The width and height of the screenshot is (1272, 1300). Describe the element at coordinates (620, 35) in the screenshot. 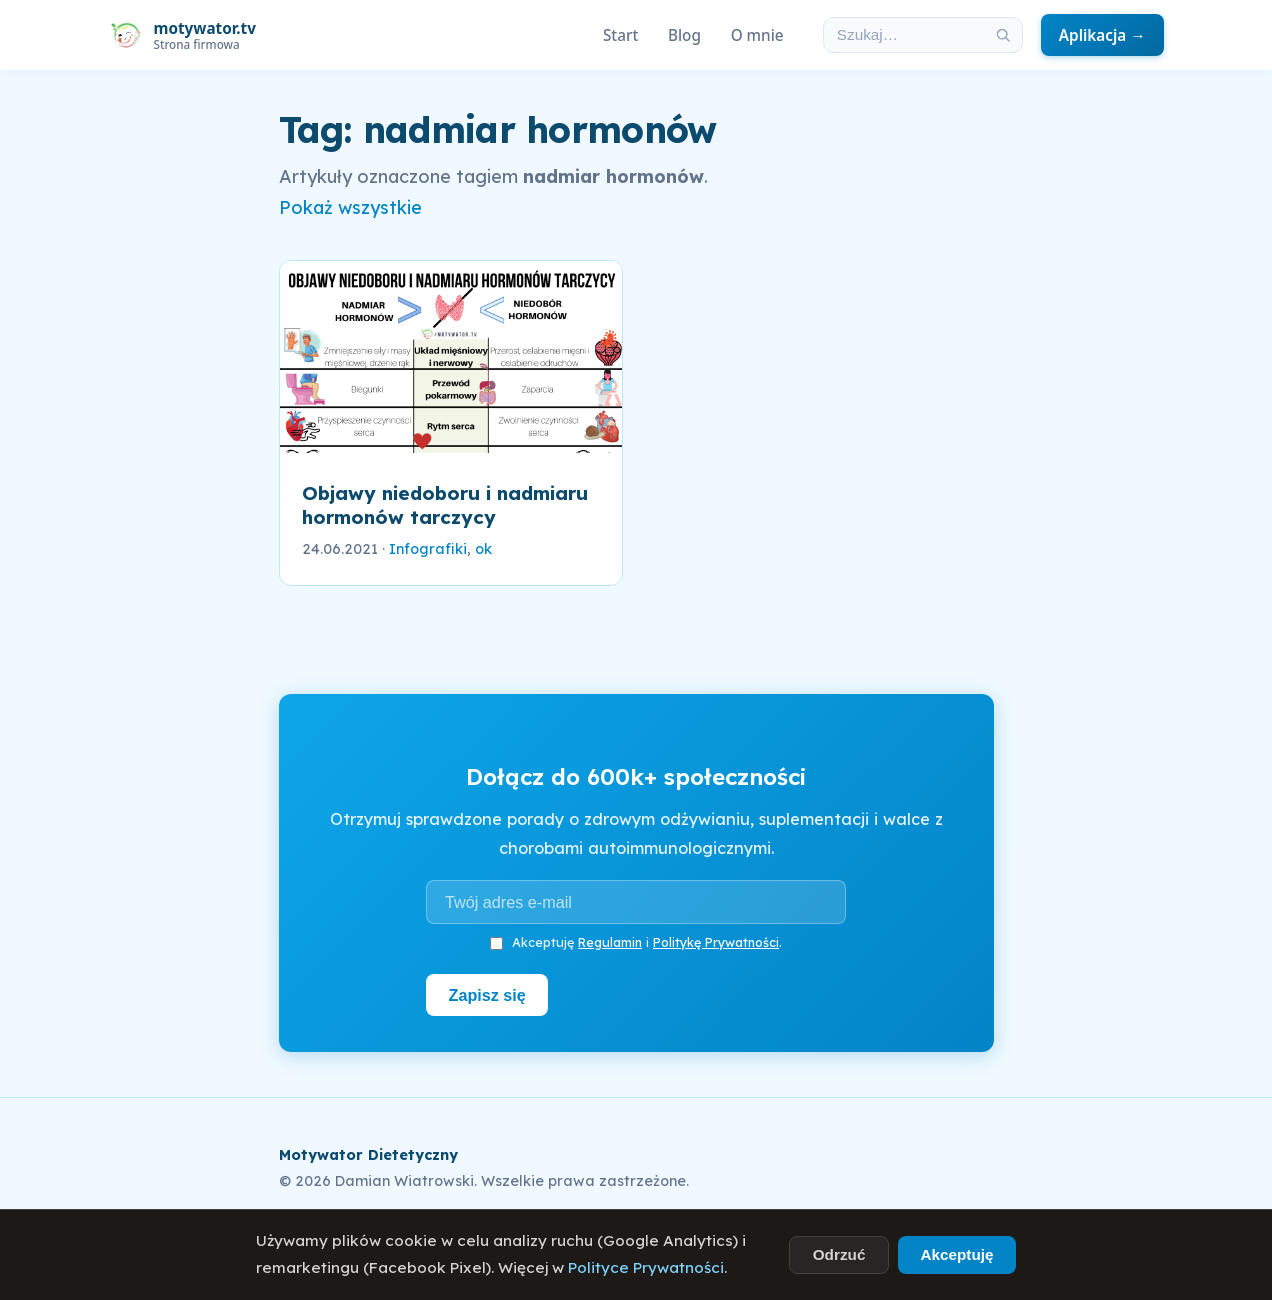

I see `Start` at that location.